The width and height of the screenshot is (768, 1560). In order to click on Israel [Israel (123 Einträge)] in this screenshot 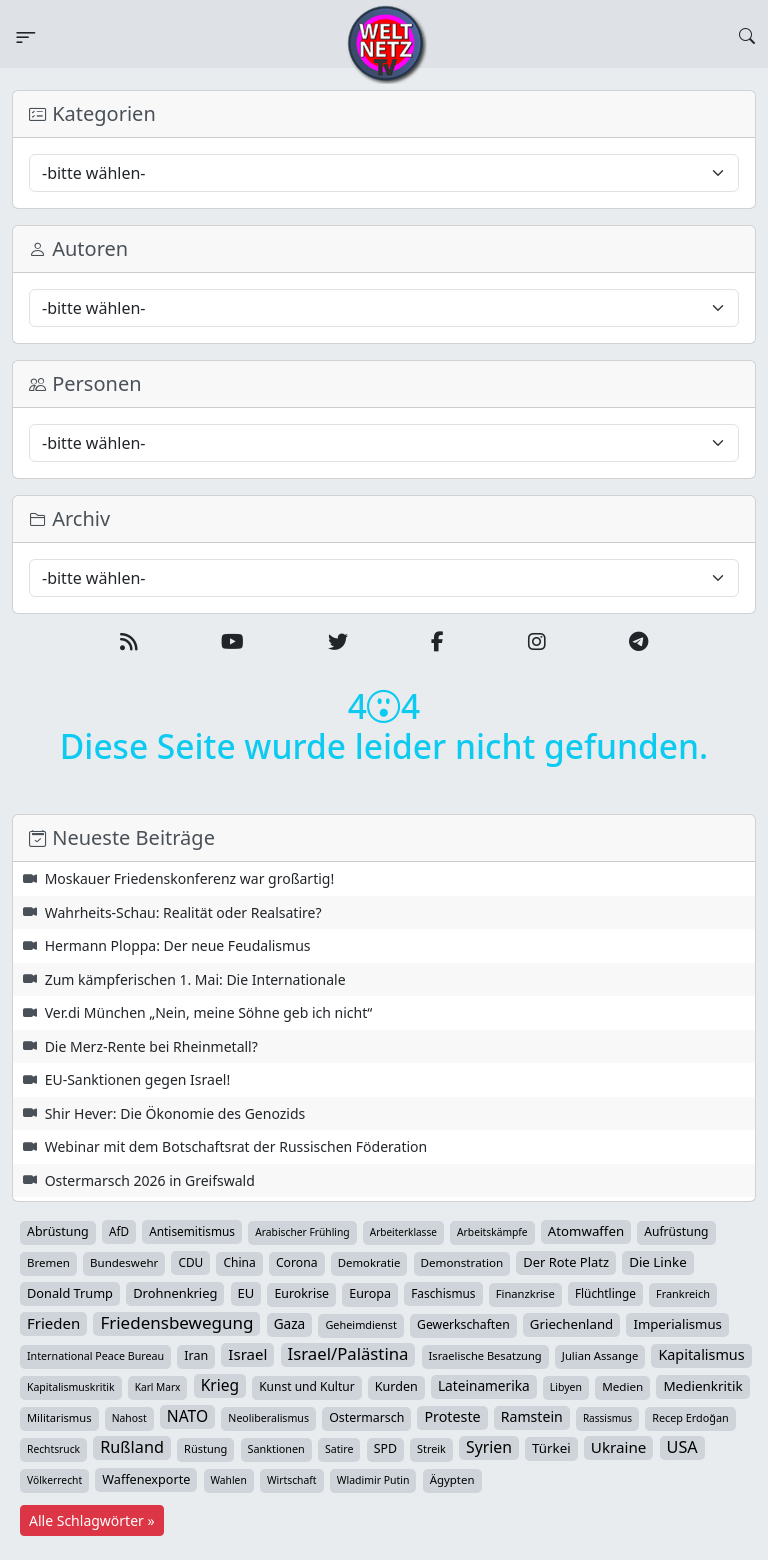, I will do `click(247, 1354)`.